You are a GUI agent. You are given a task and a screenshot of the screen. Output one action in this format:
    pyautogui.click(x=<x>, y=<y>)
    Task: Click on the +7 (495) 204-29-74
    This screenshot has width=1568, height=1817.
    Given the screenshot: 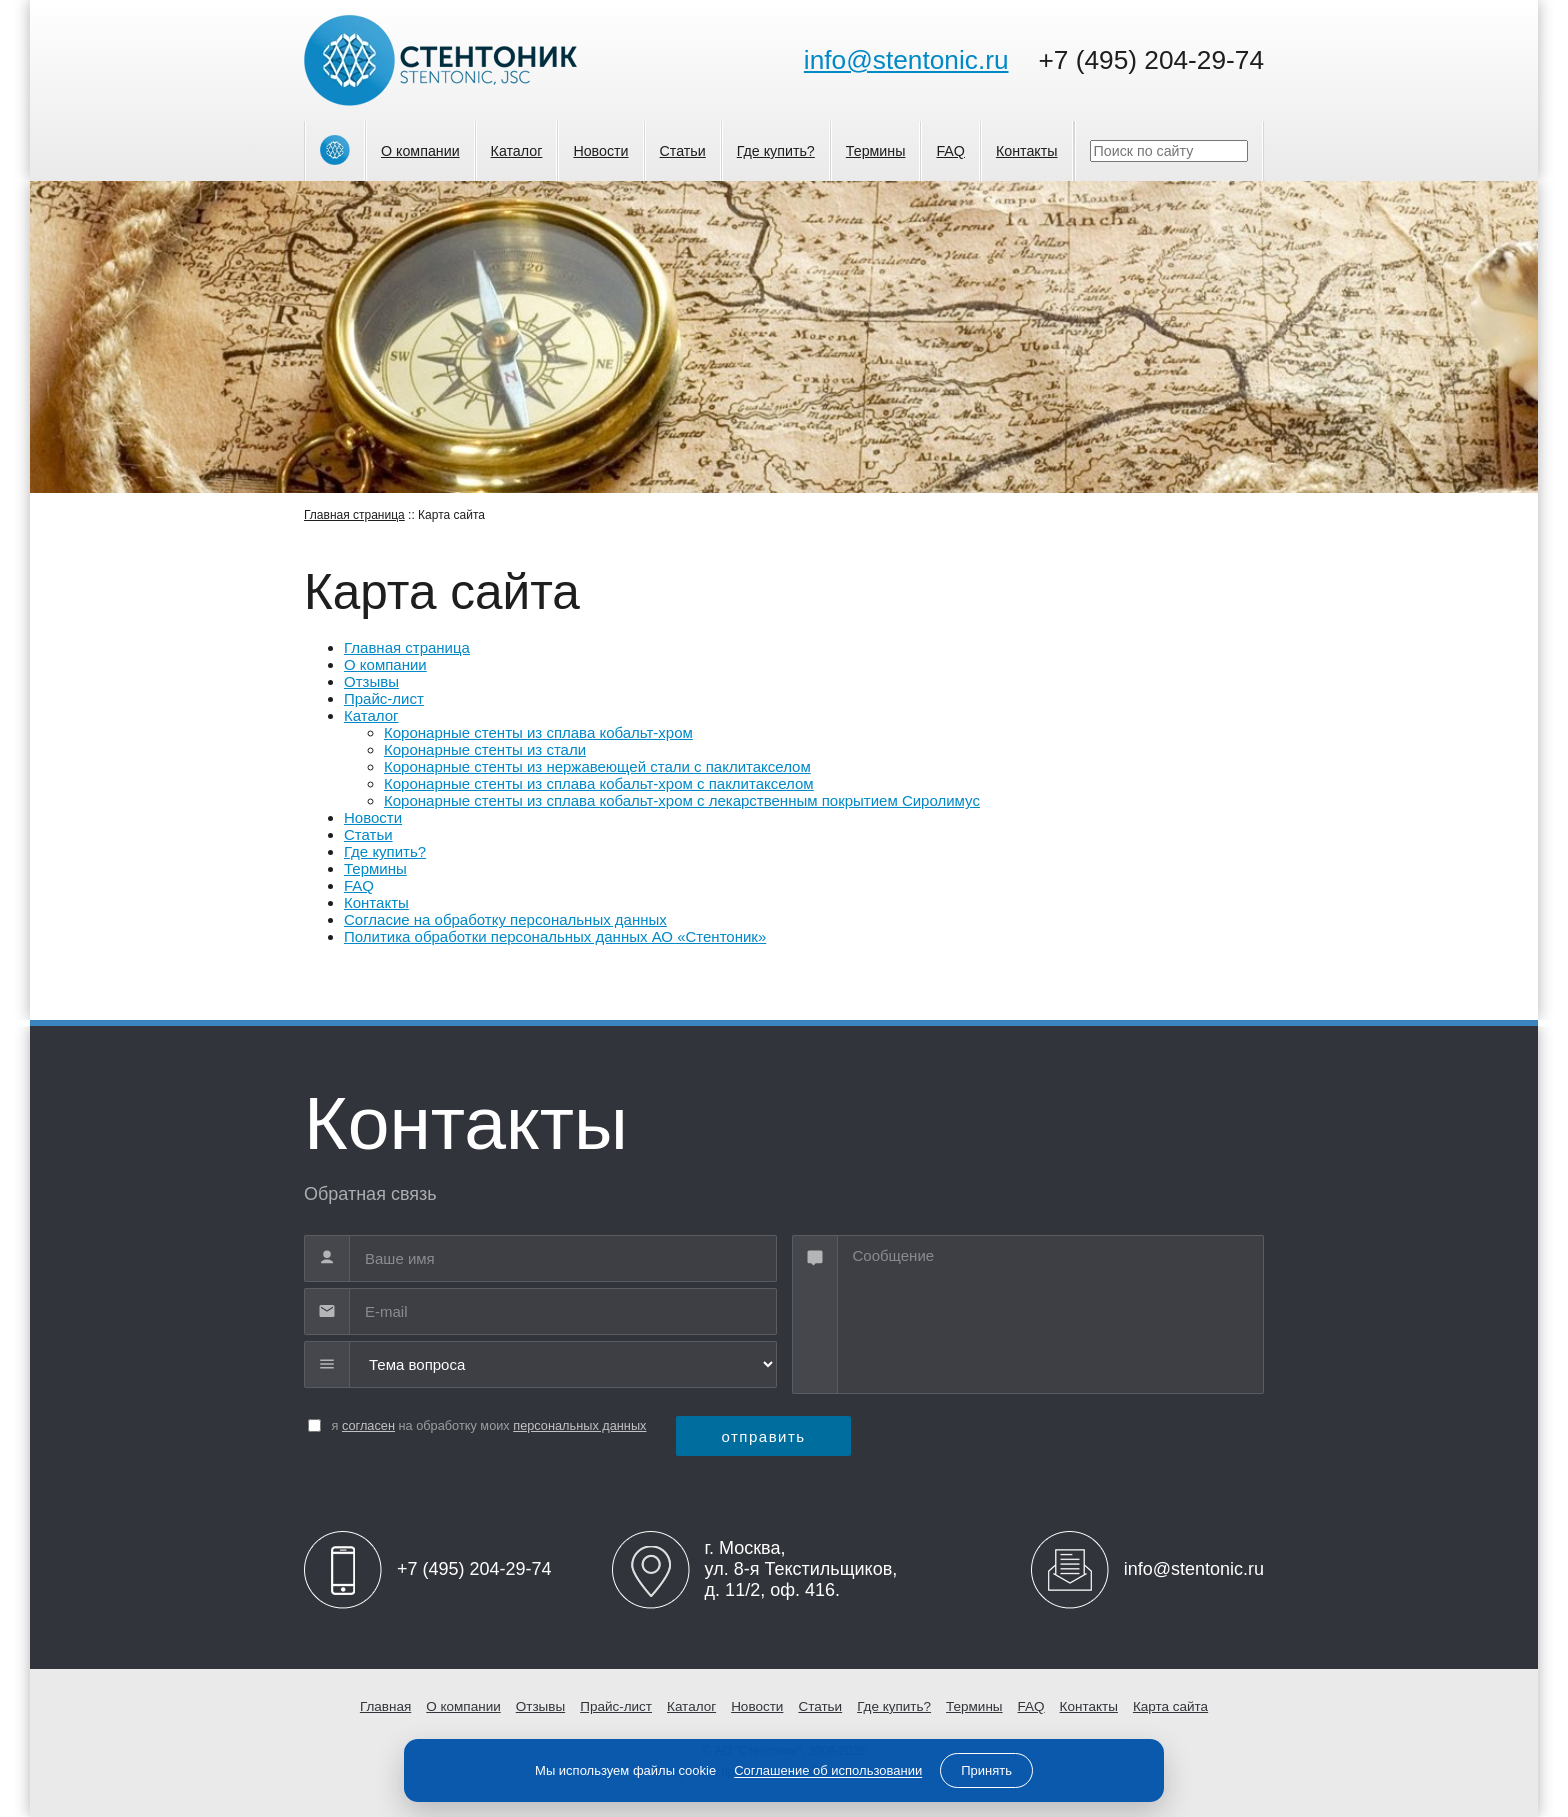 What is the action you would take?
    pyautogui.click(x=1151, y=60)
    